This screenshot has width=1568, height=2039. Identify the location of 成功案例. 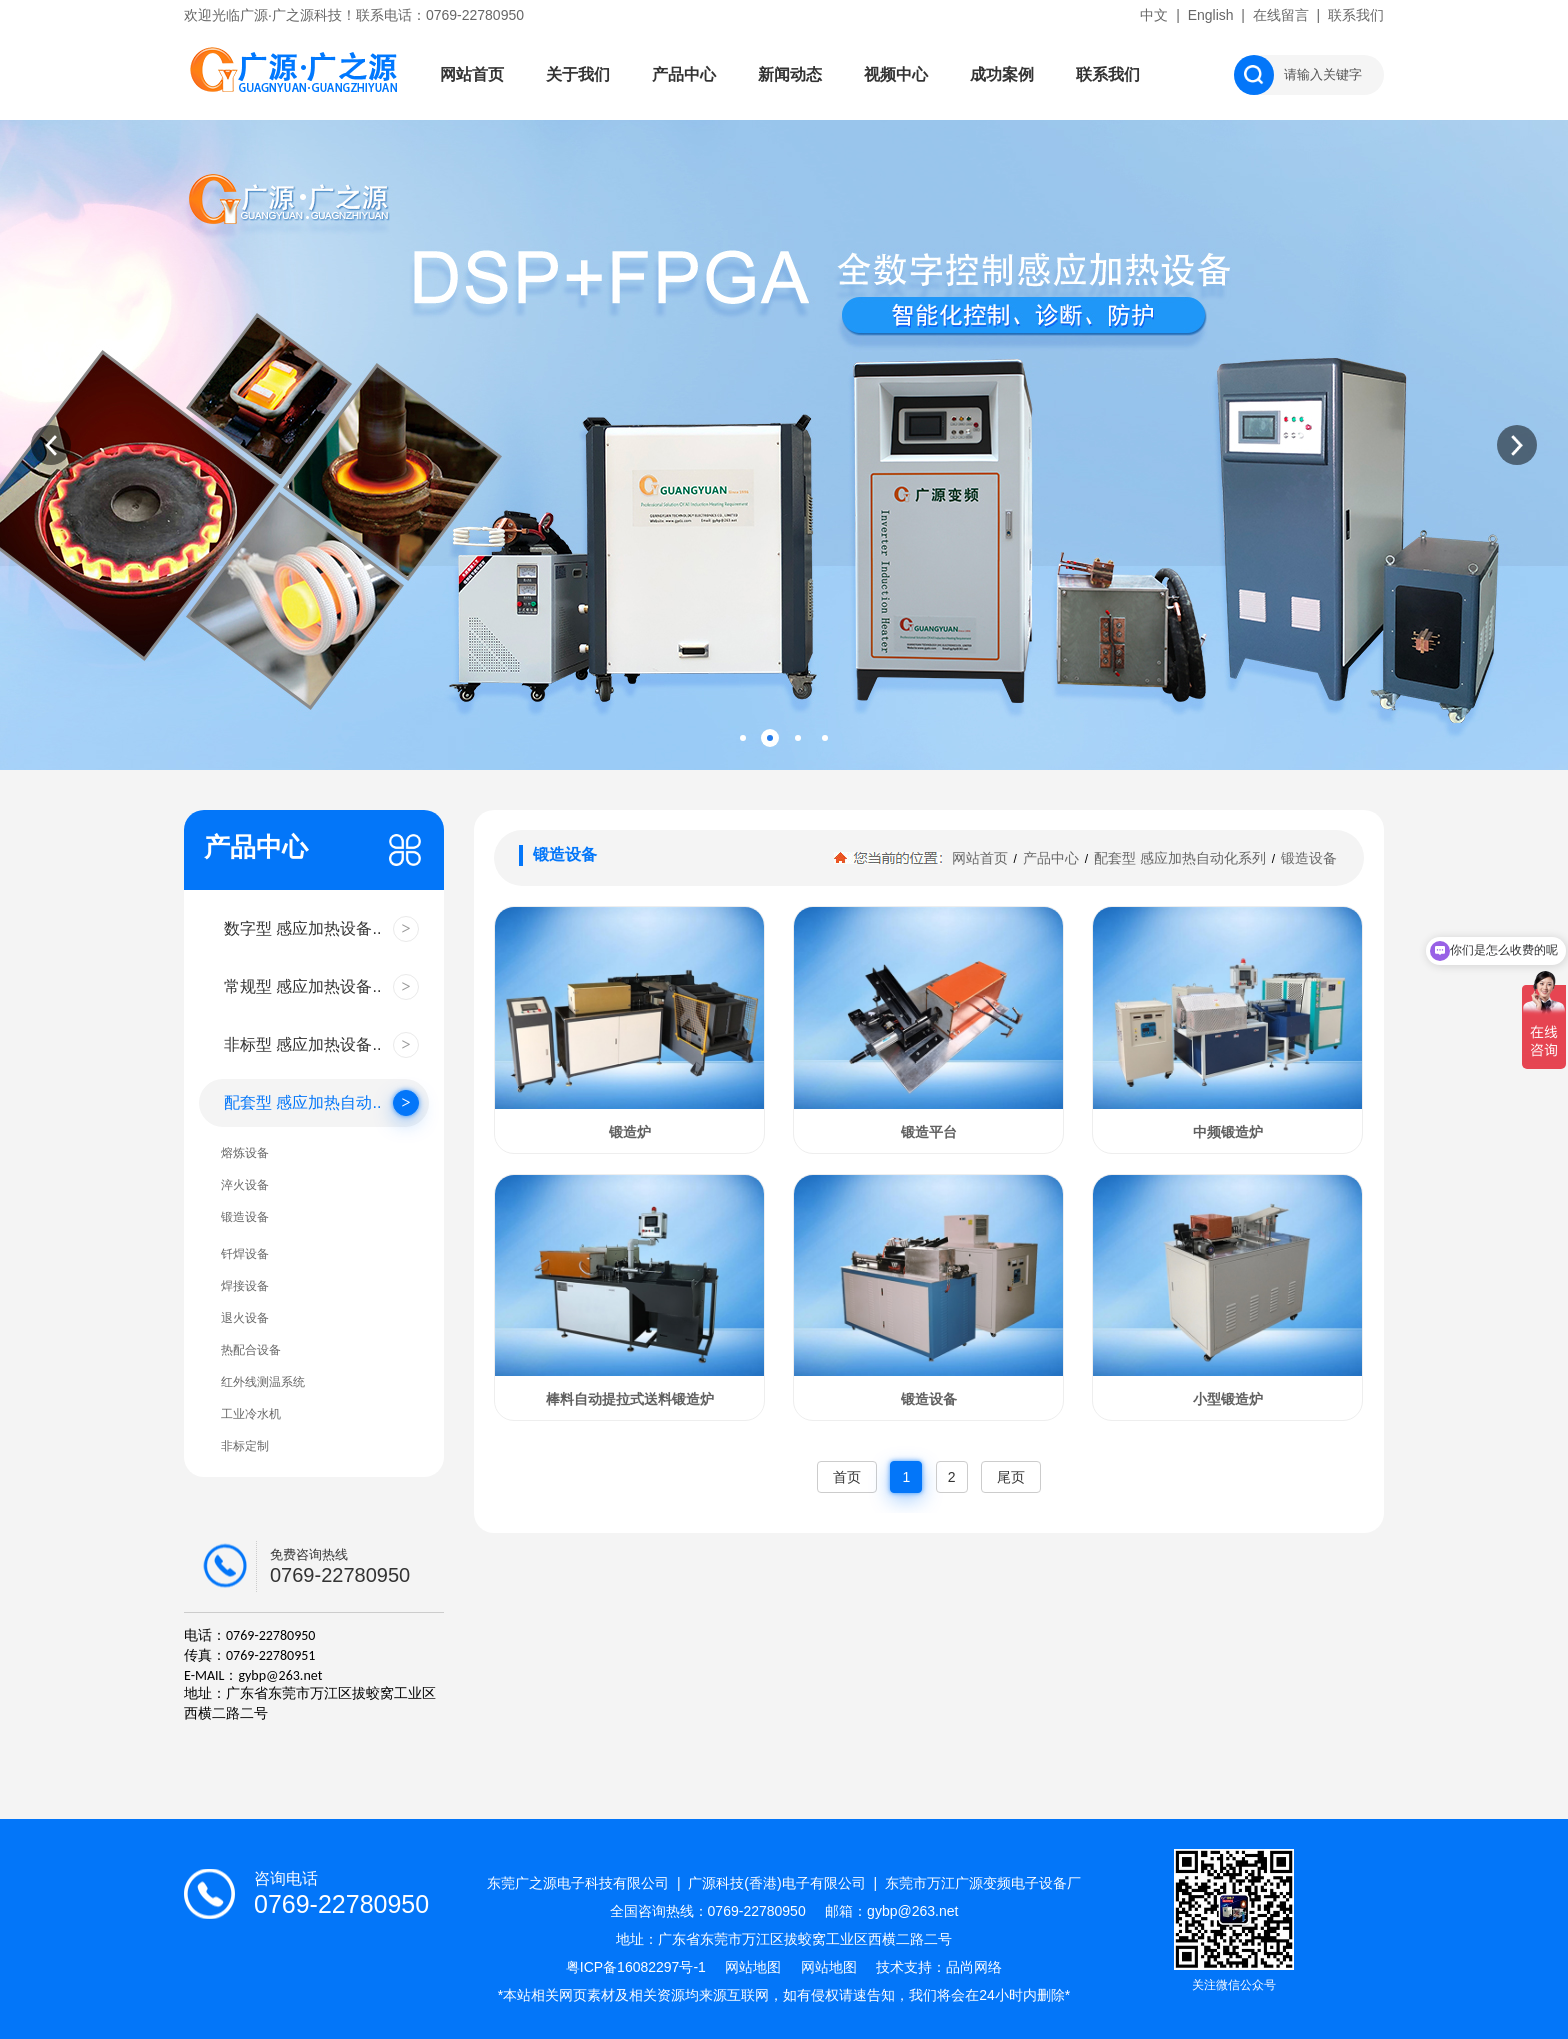
(1002, 74).